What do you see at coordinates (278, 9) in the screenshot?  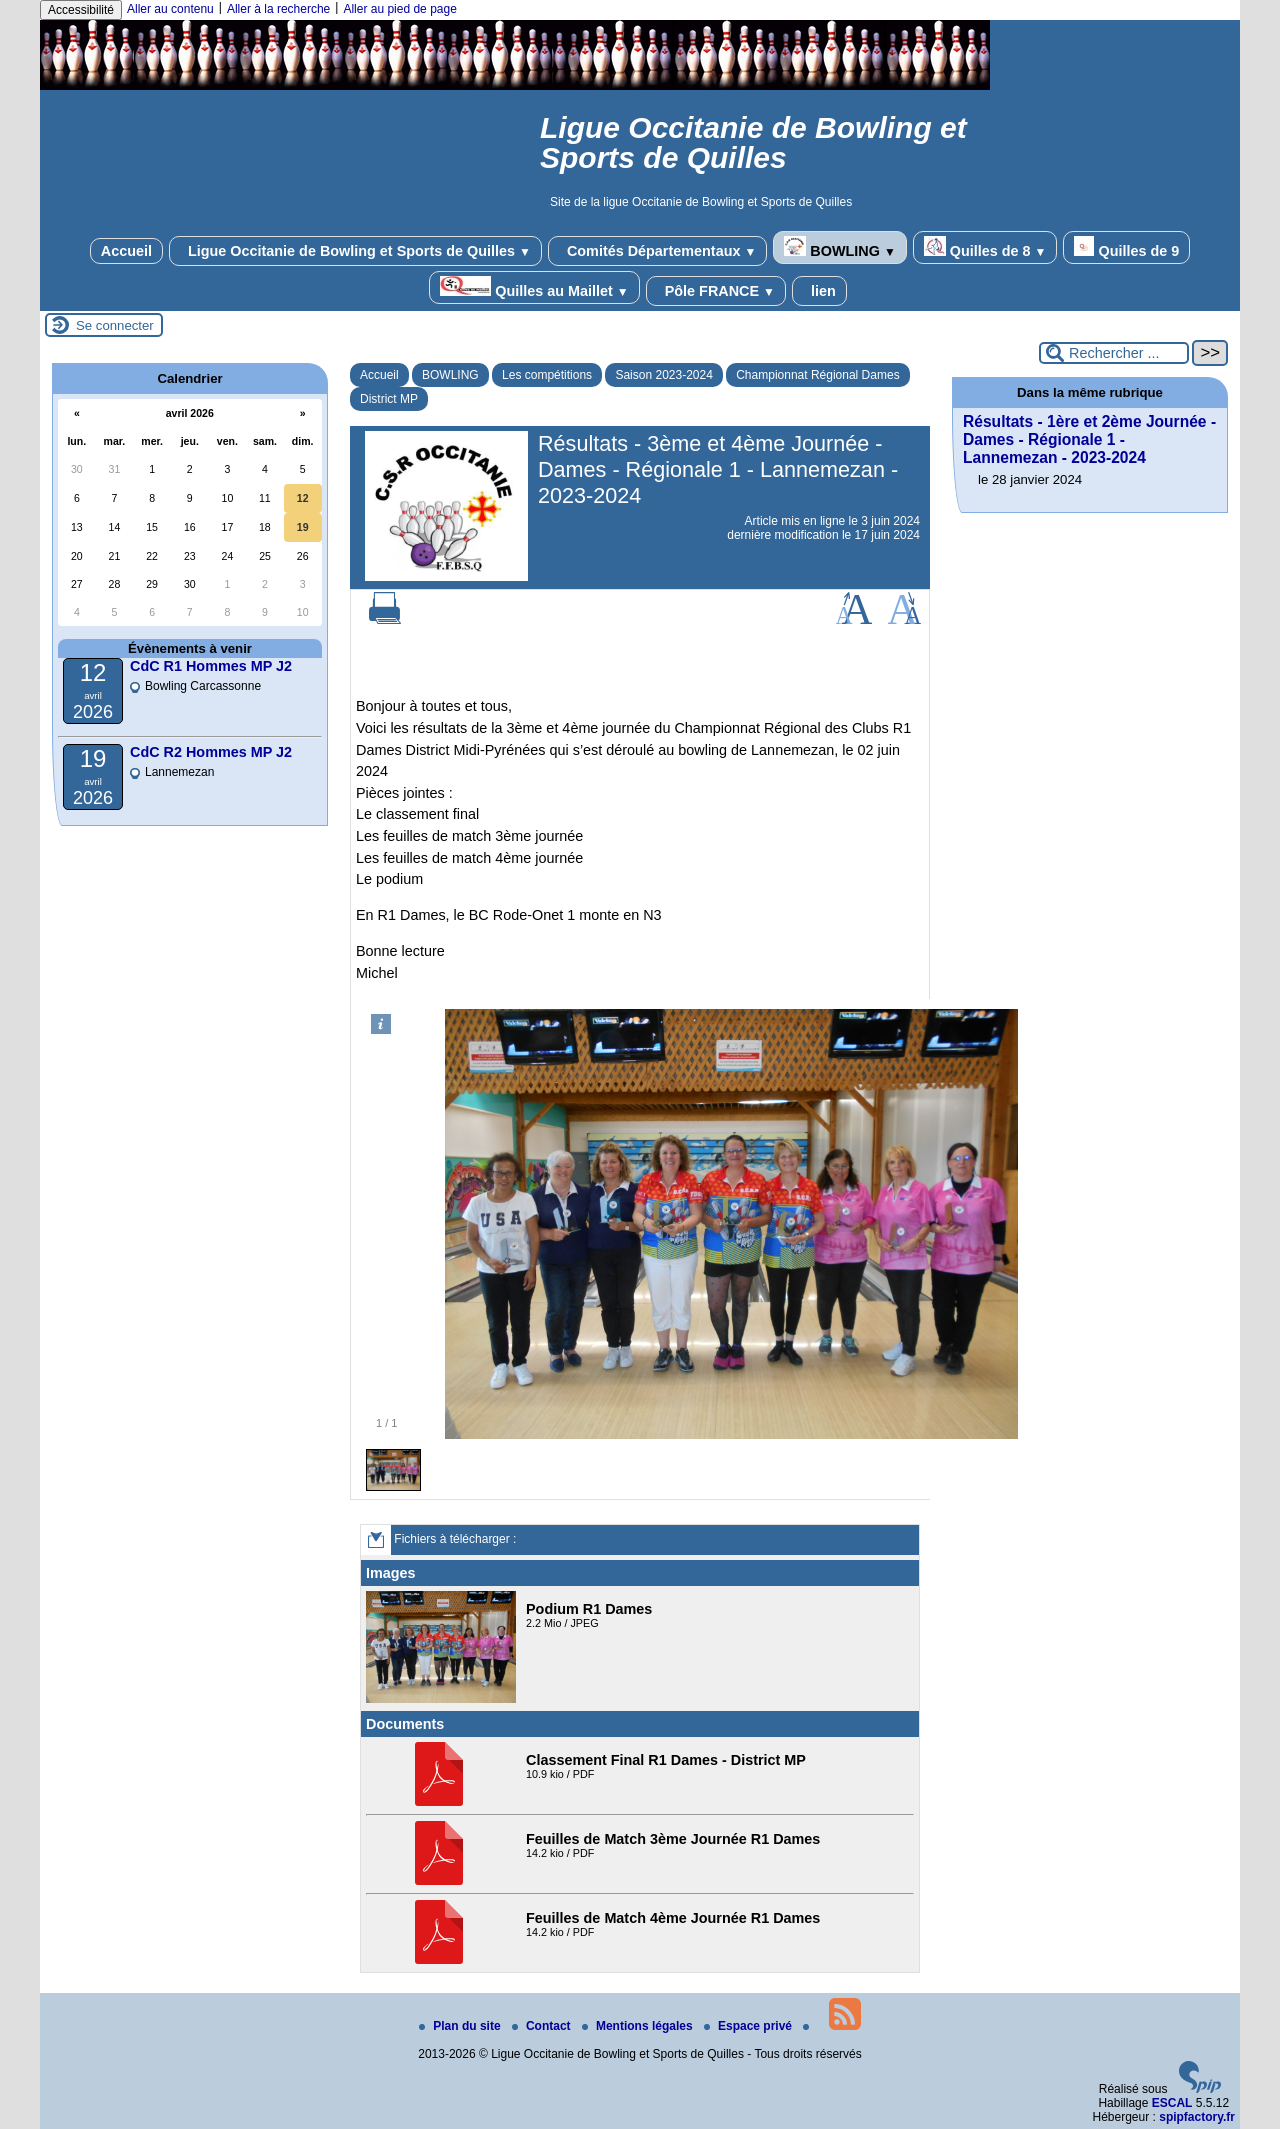 I see `Aller à la recherche` at bounding box center [278, 9].